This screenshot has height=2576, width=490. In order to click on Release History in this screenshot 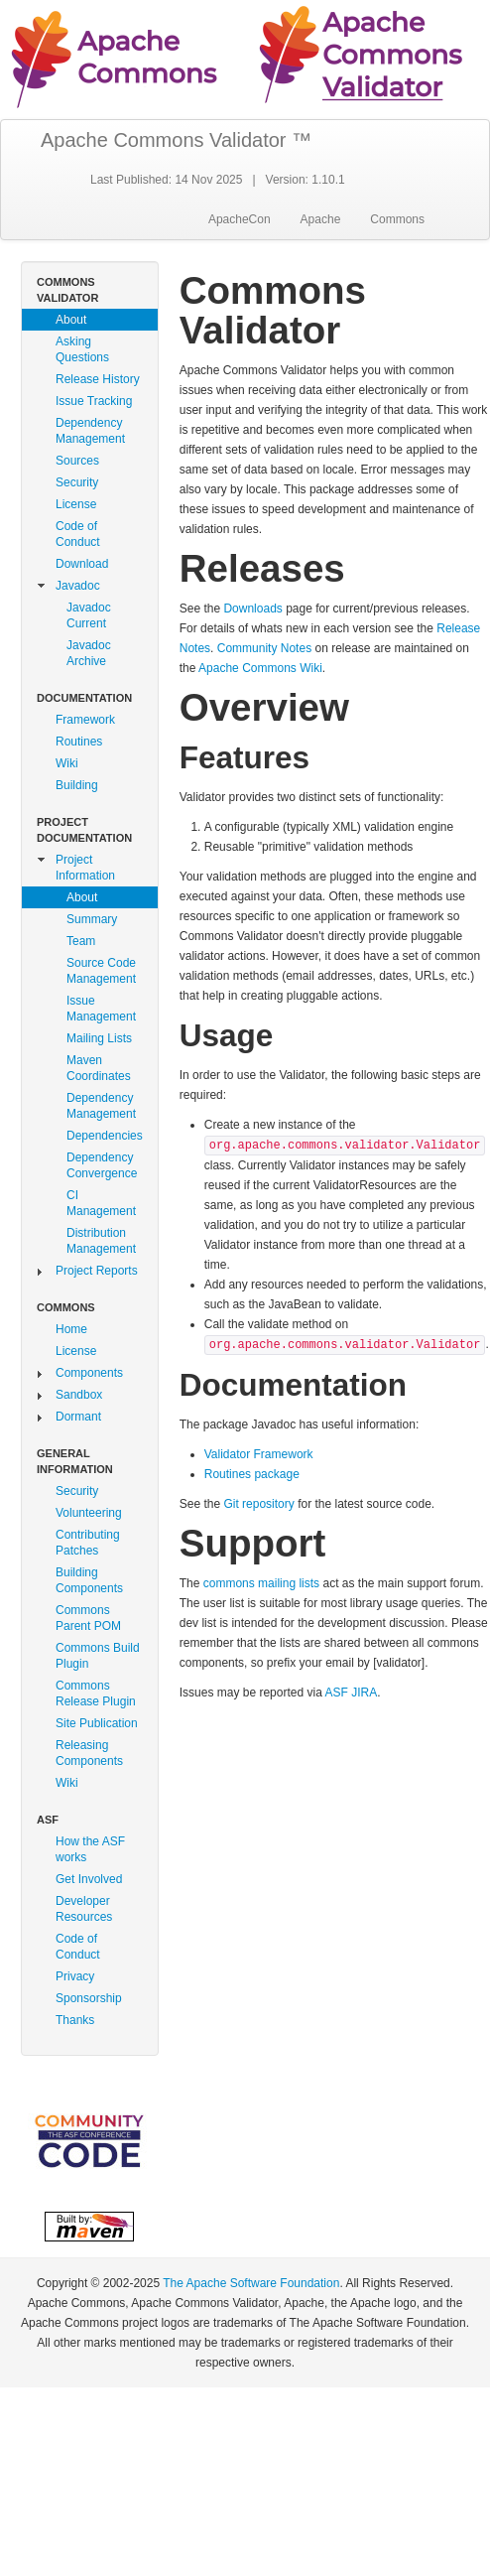, I will do `click(98, 379)`.